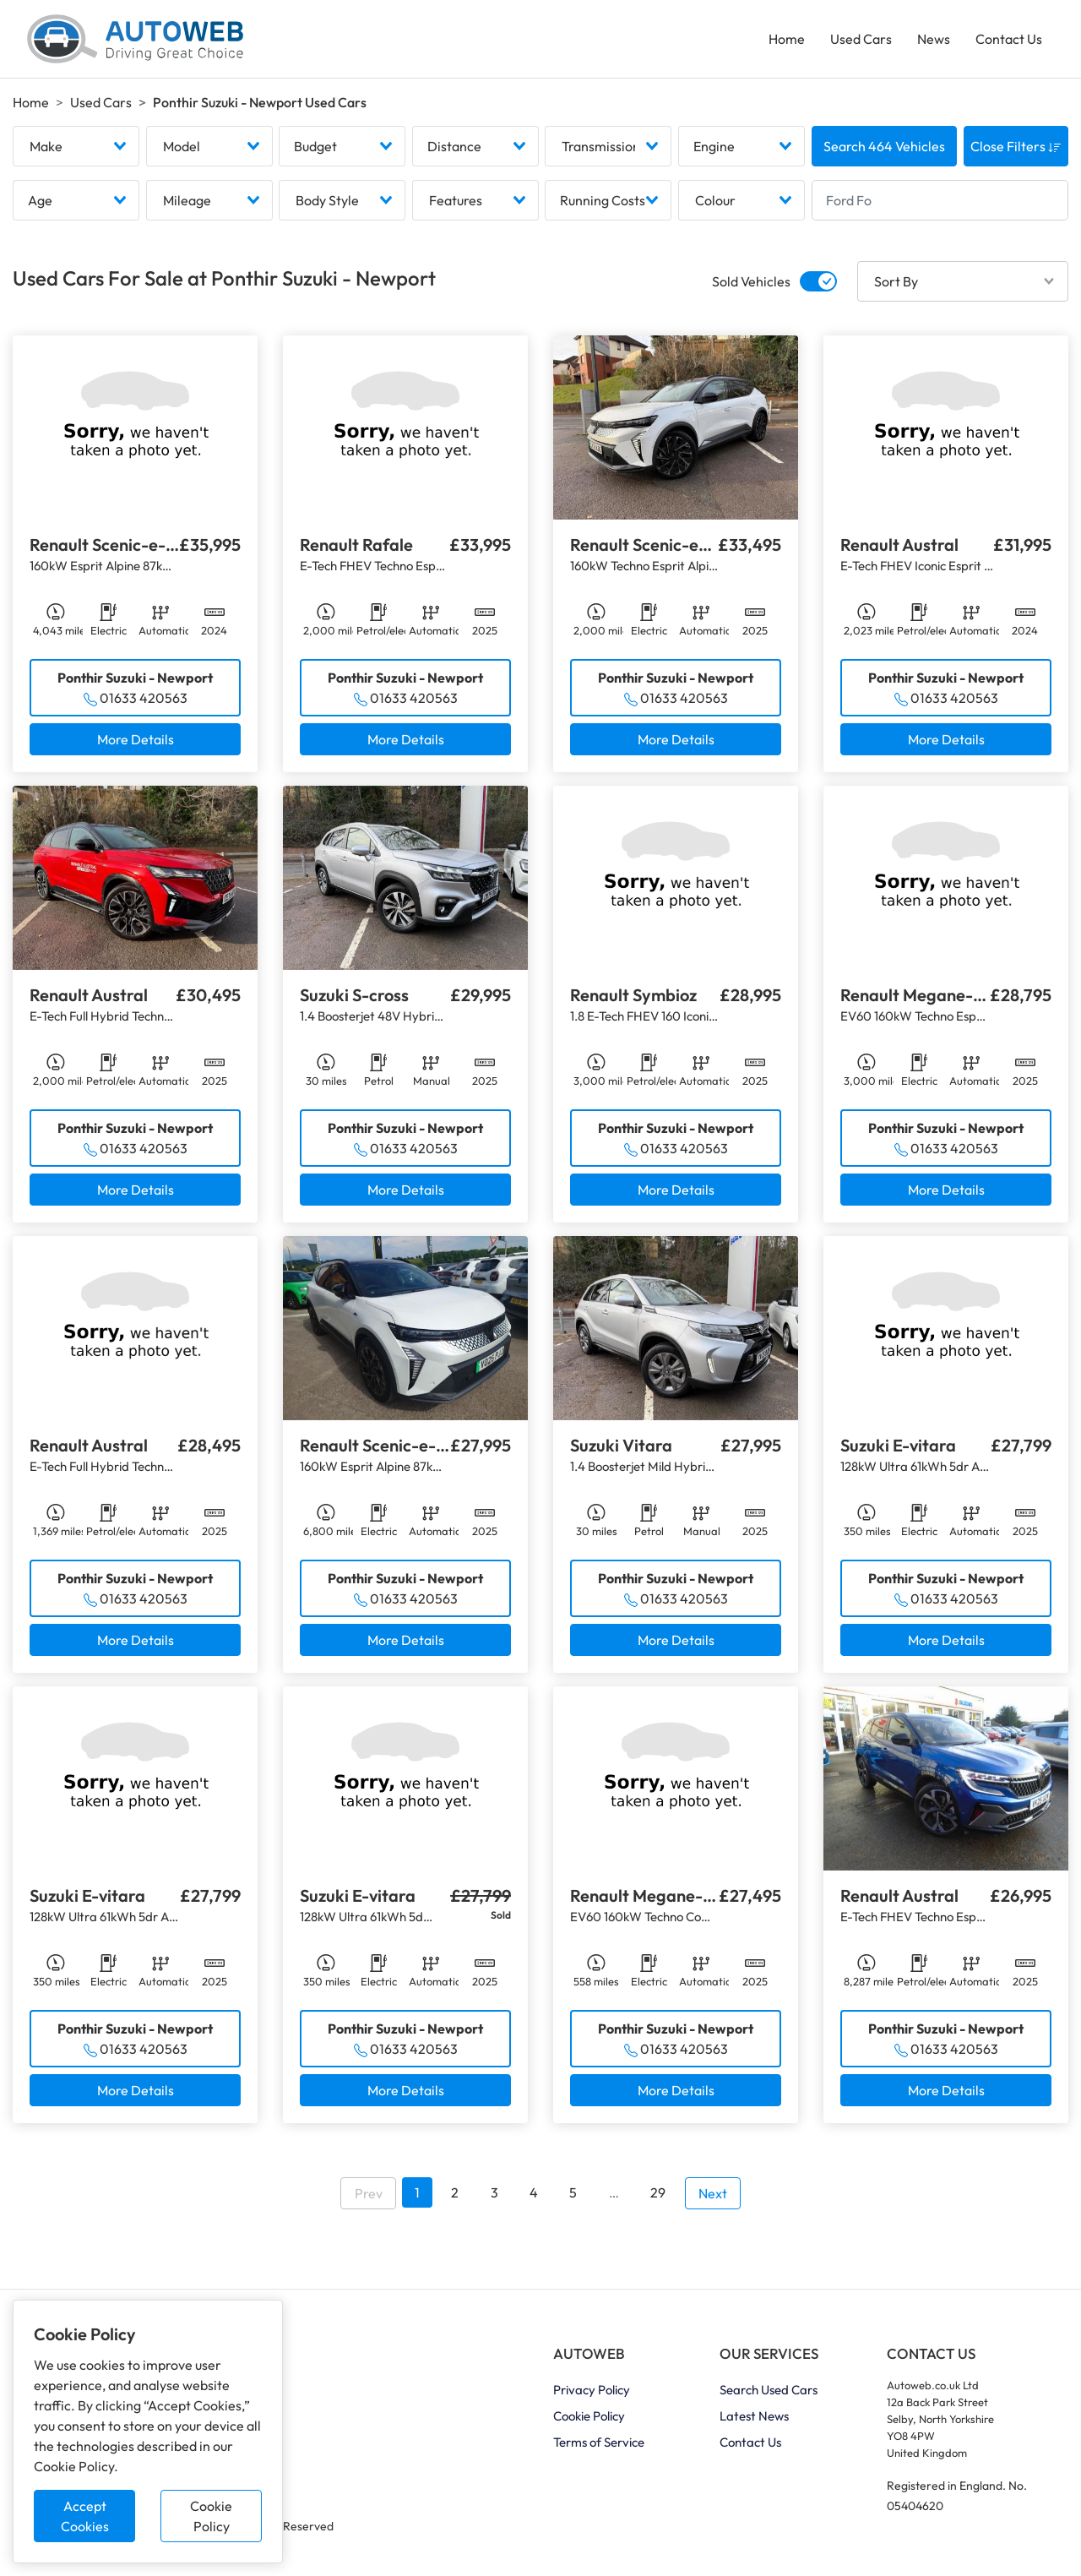 Image resolution: width=1081 pixels, height=2576 pixels. What do you see at coordinates (211, 2516) in the screenshot?
I see `Cookie Policy` at bounding box center [211, 2516].